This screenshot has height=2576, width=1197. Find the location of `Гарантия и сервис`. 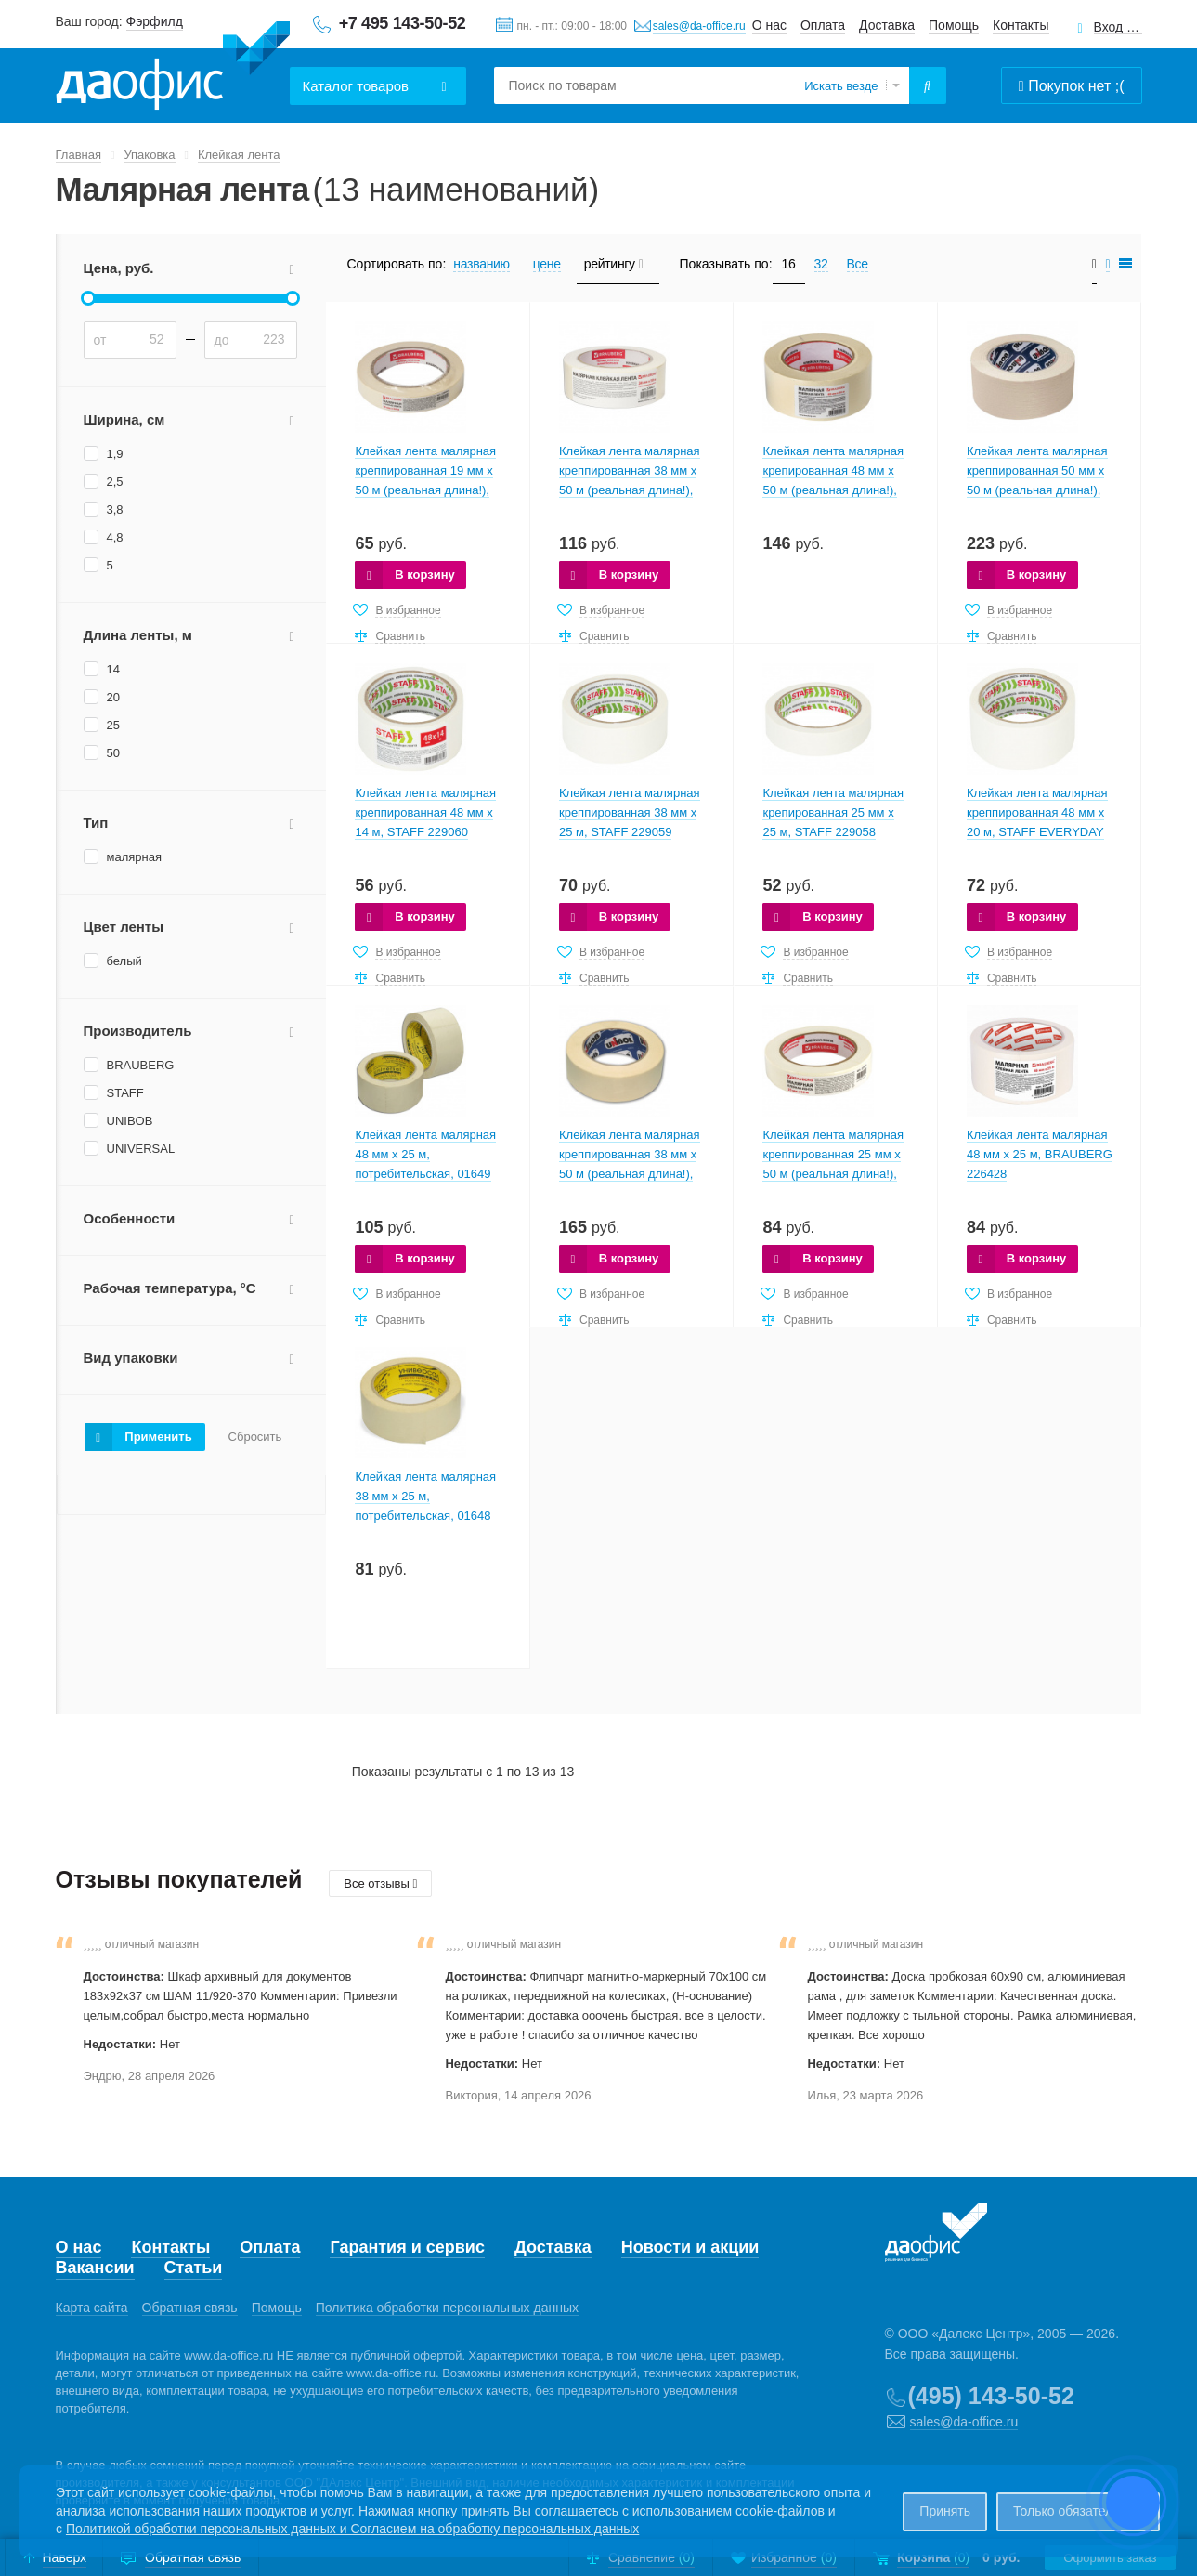

Гарантия и сервис is located at coordinates (407, 2247).